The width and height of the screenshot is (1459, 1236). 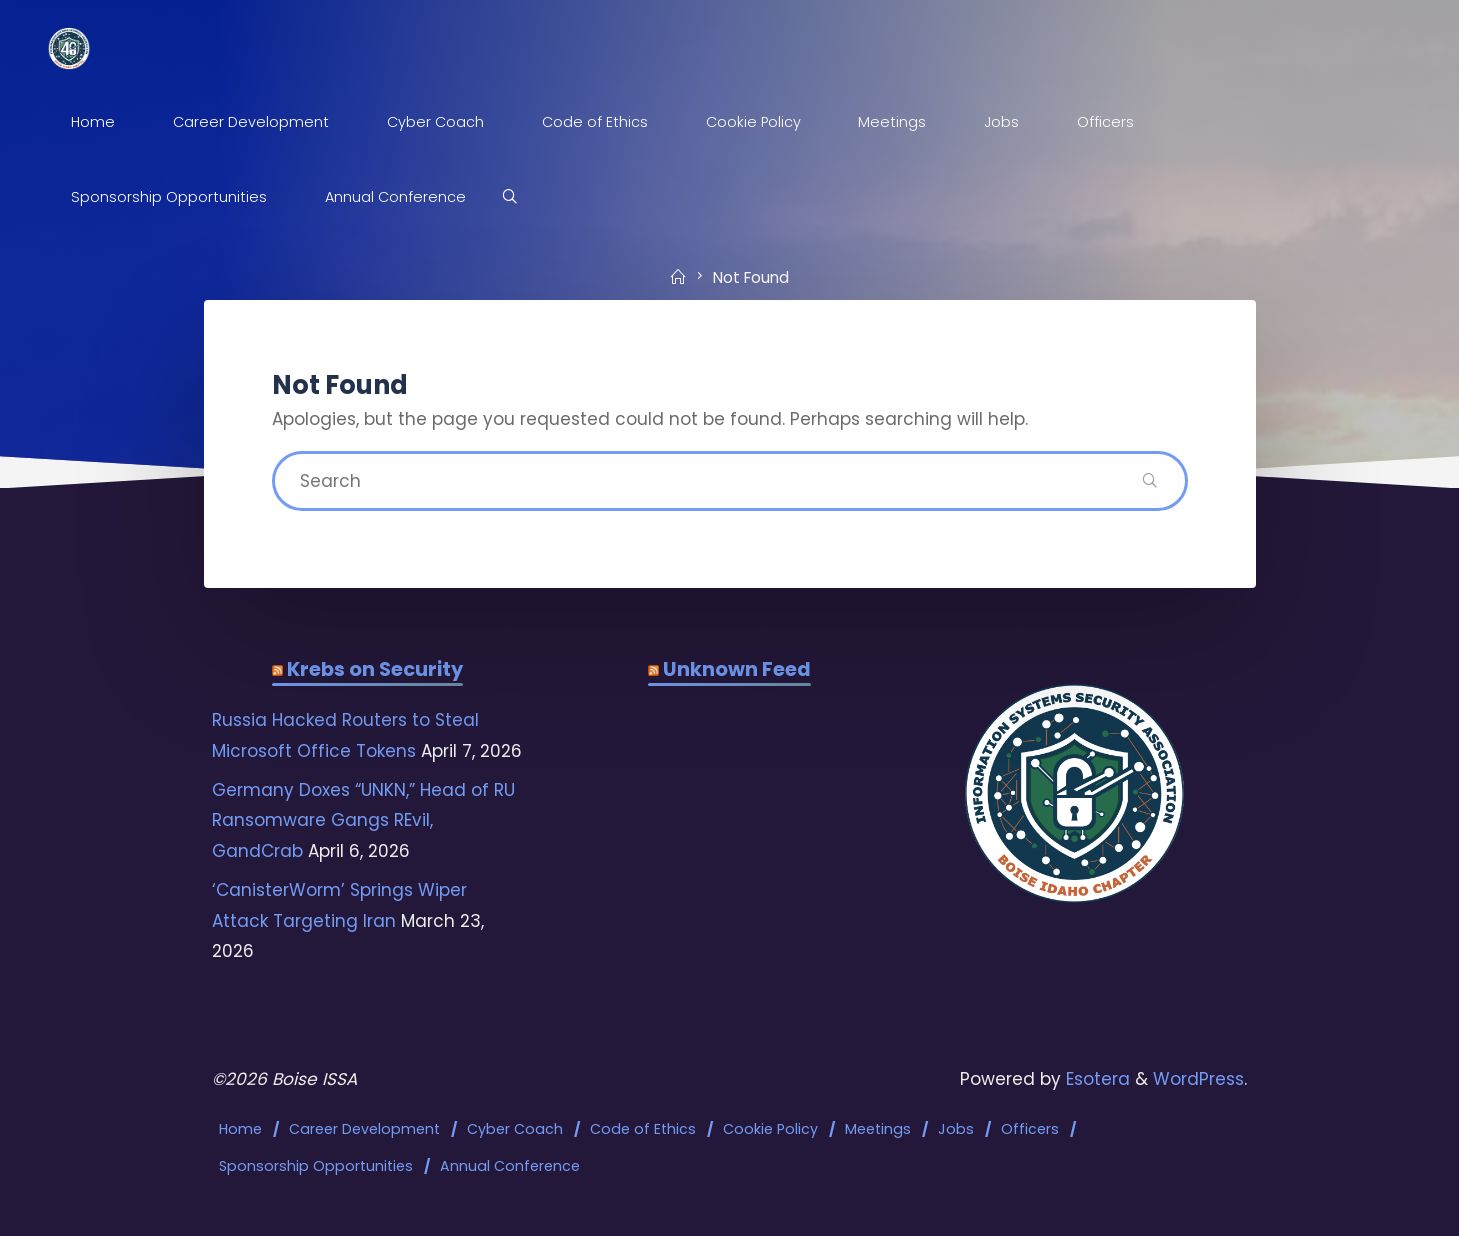 I want to click on Sponsorship Opportunities, so click(x=316, y=1166).